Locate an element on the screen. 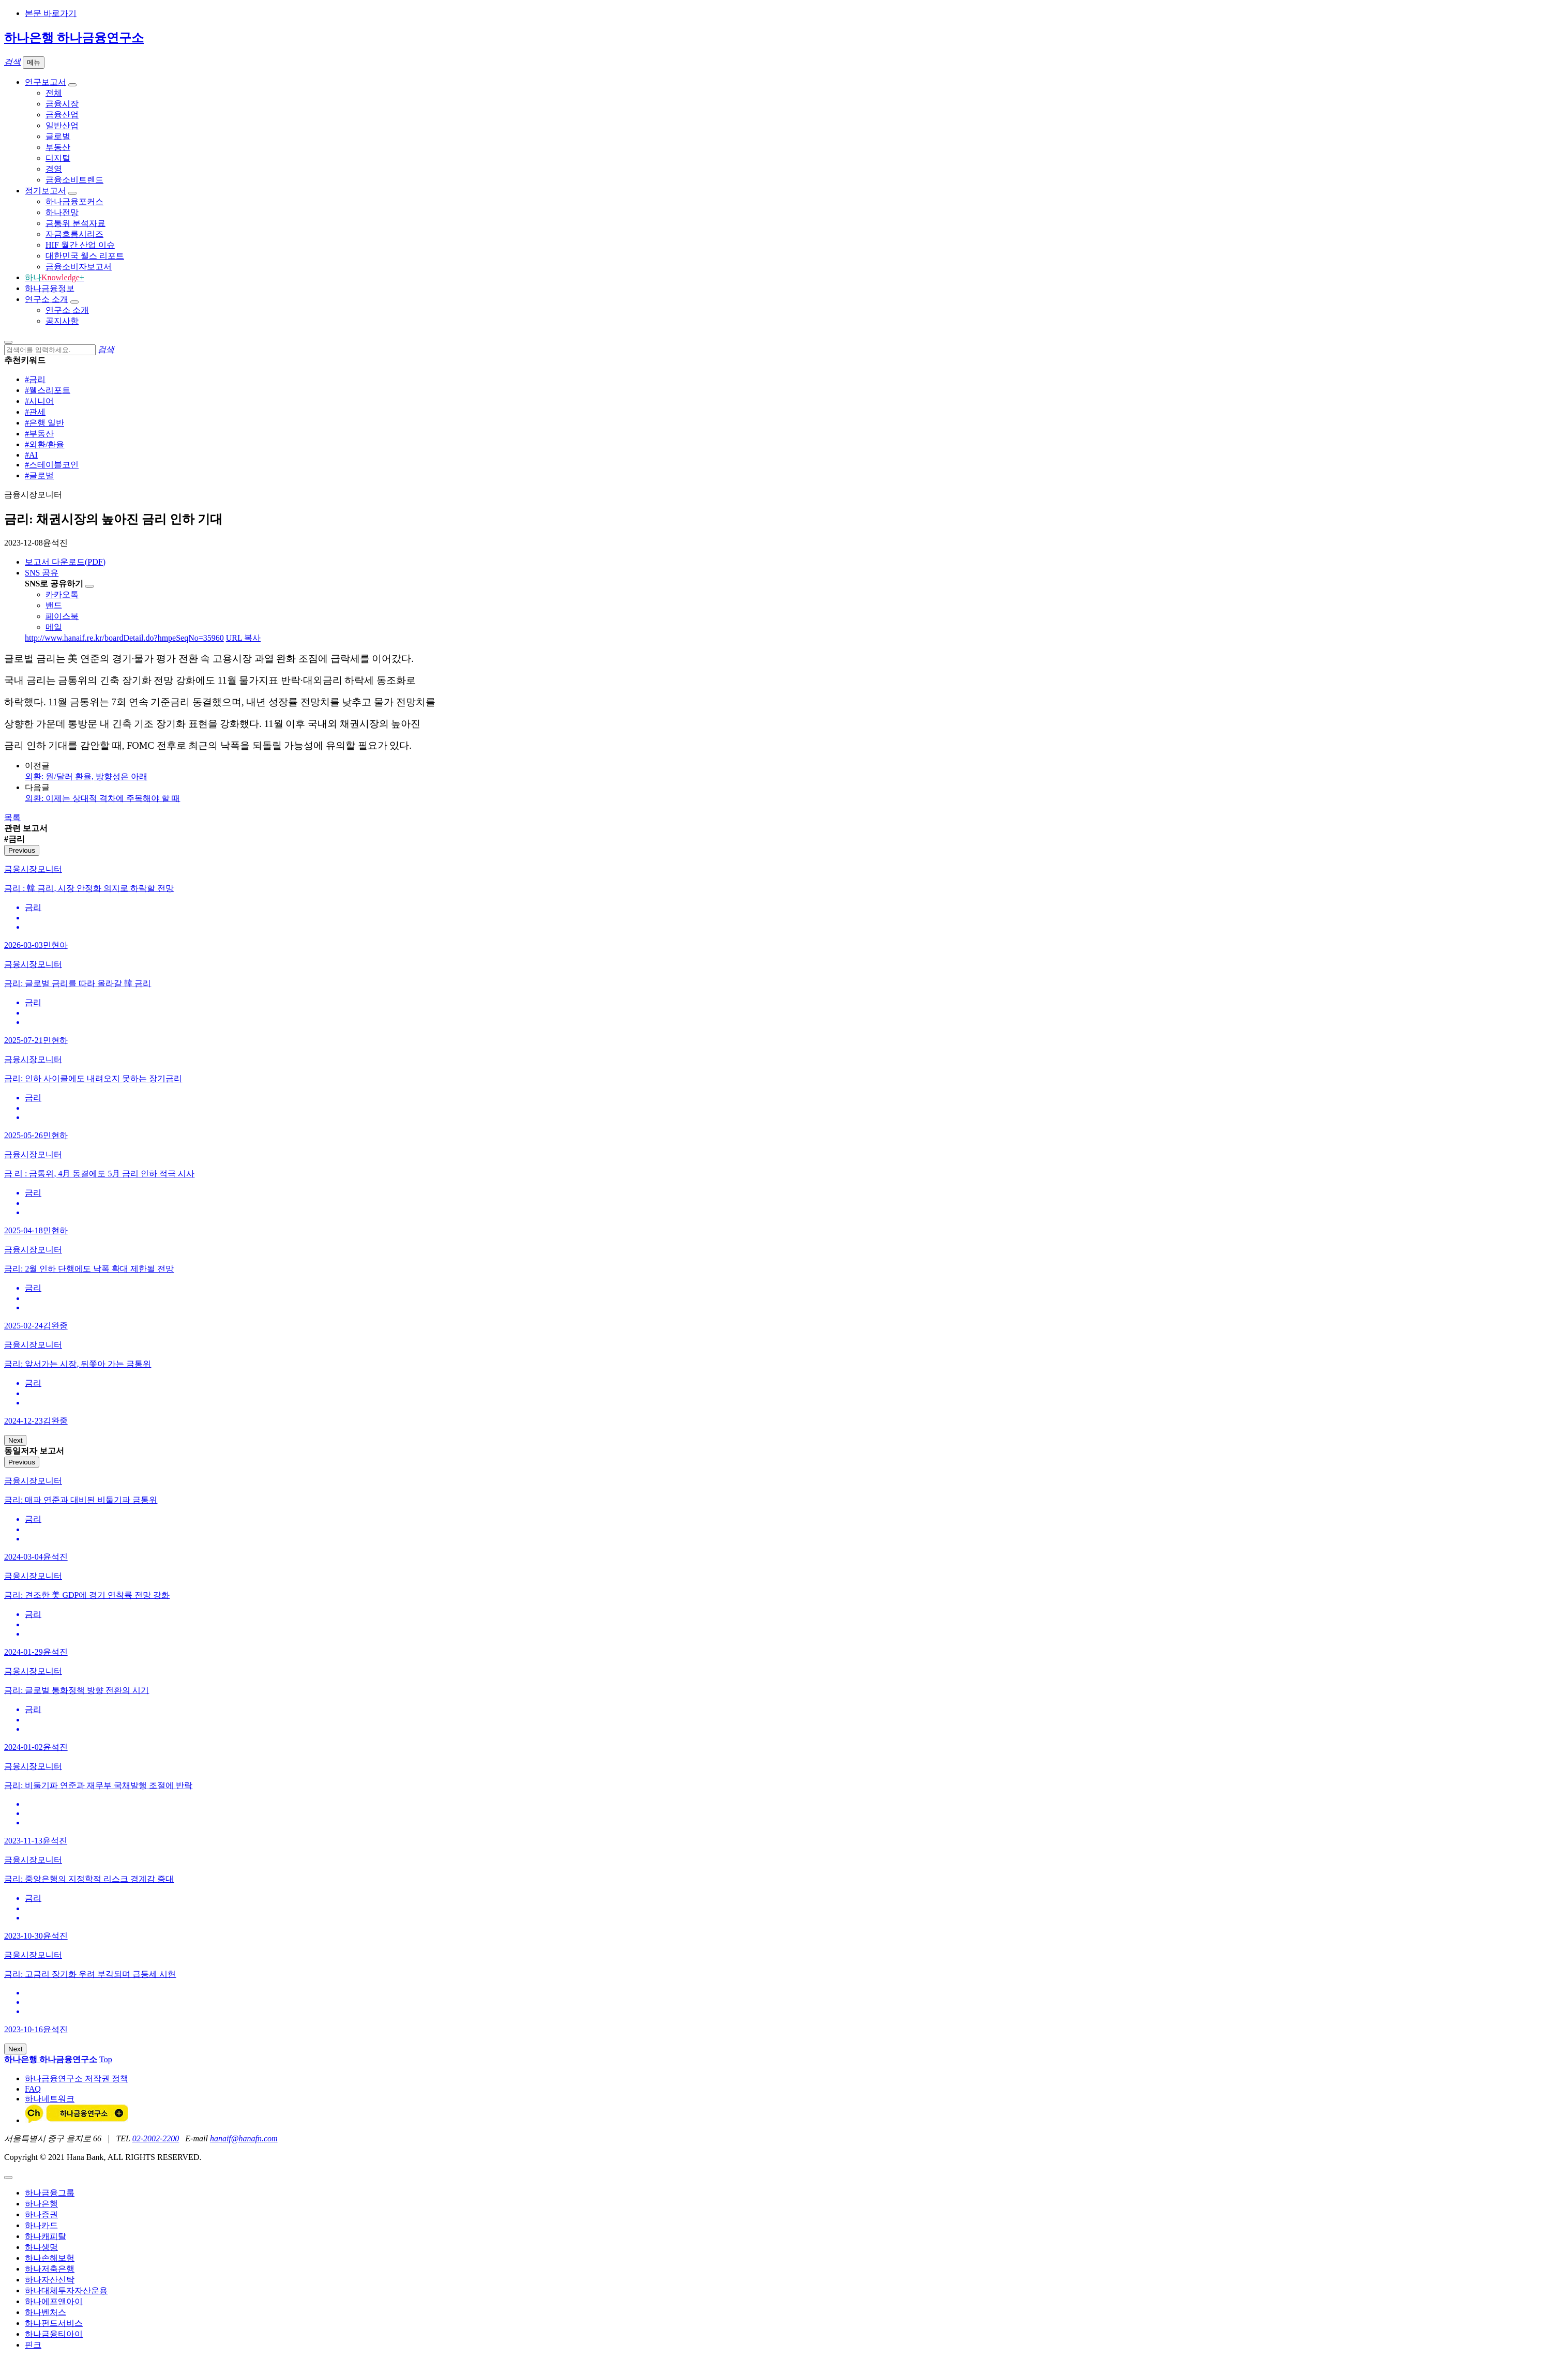 Image resolution: width=1568 pixels, height=2359 pixels. 부동산 is located at coordinates (58, 147).